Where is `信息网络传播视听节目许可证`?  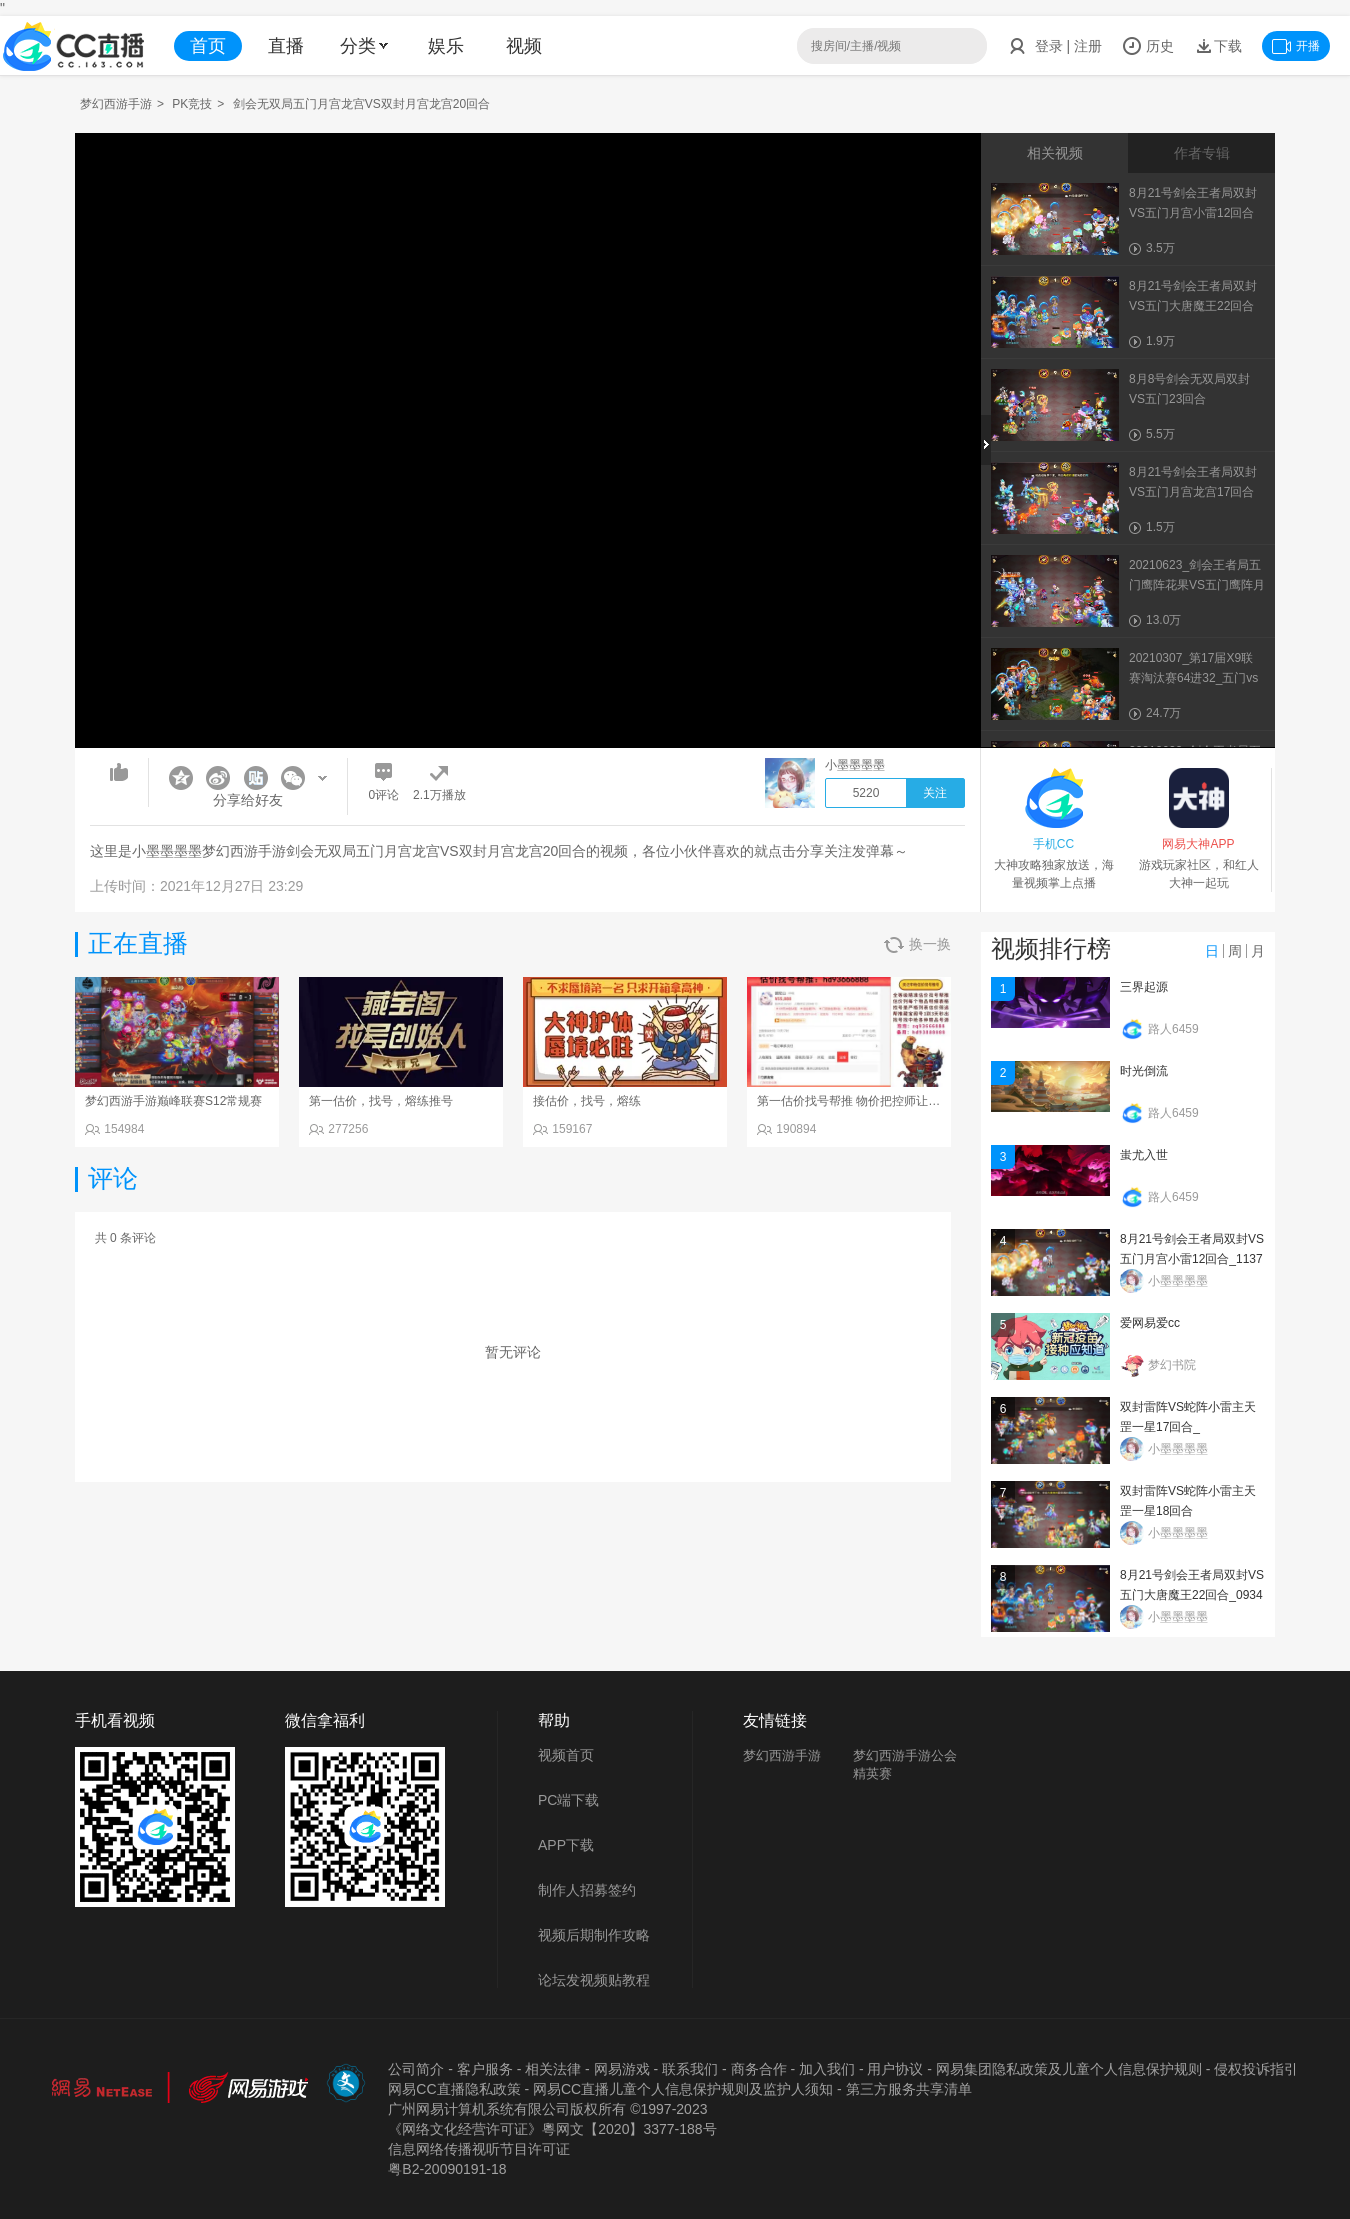 信息网络传播视听节目许可证 is located at coordinates (479, 2149).